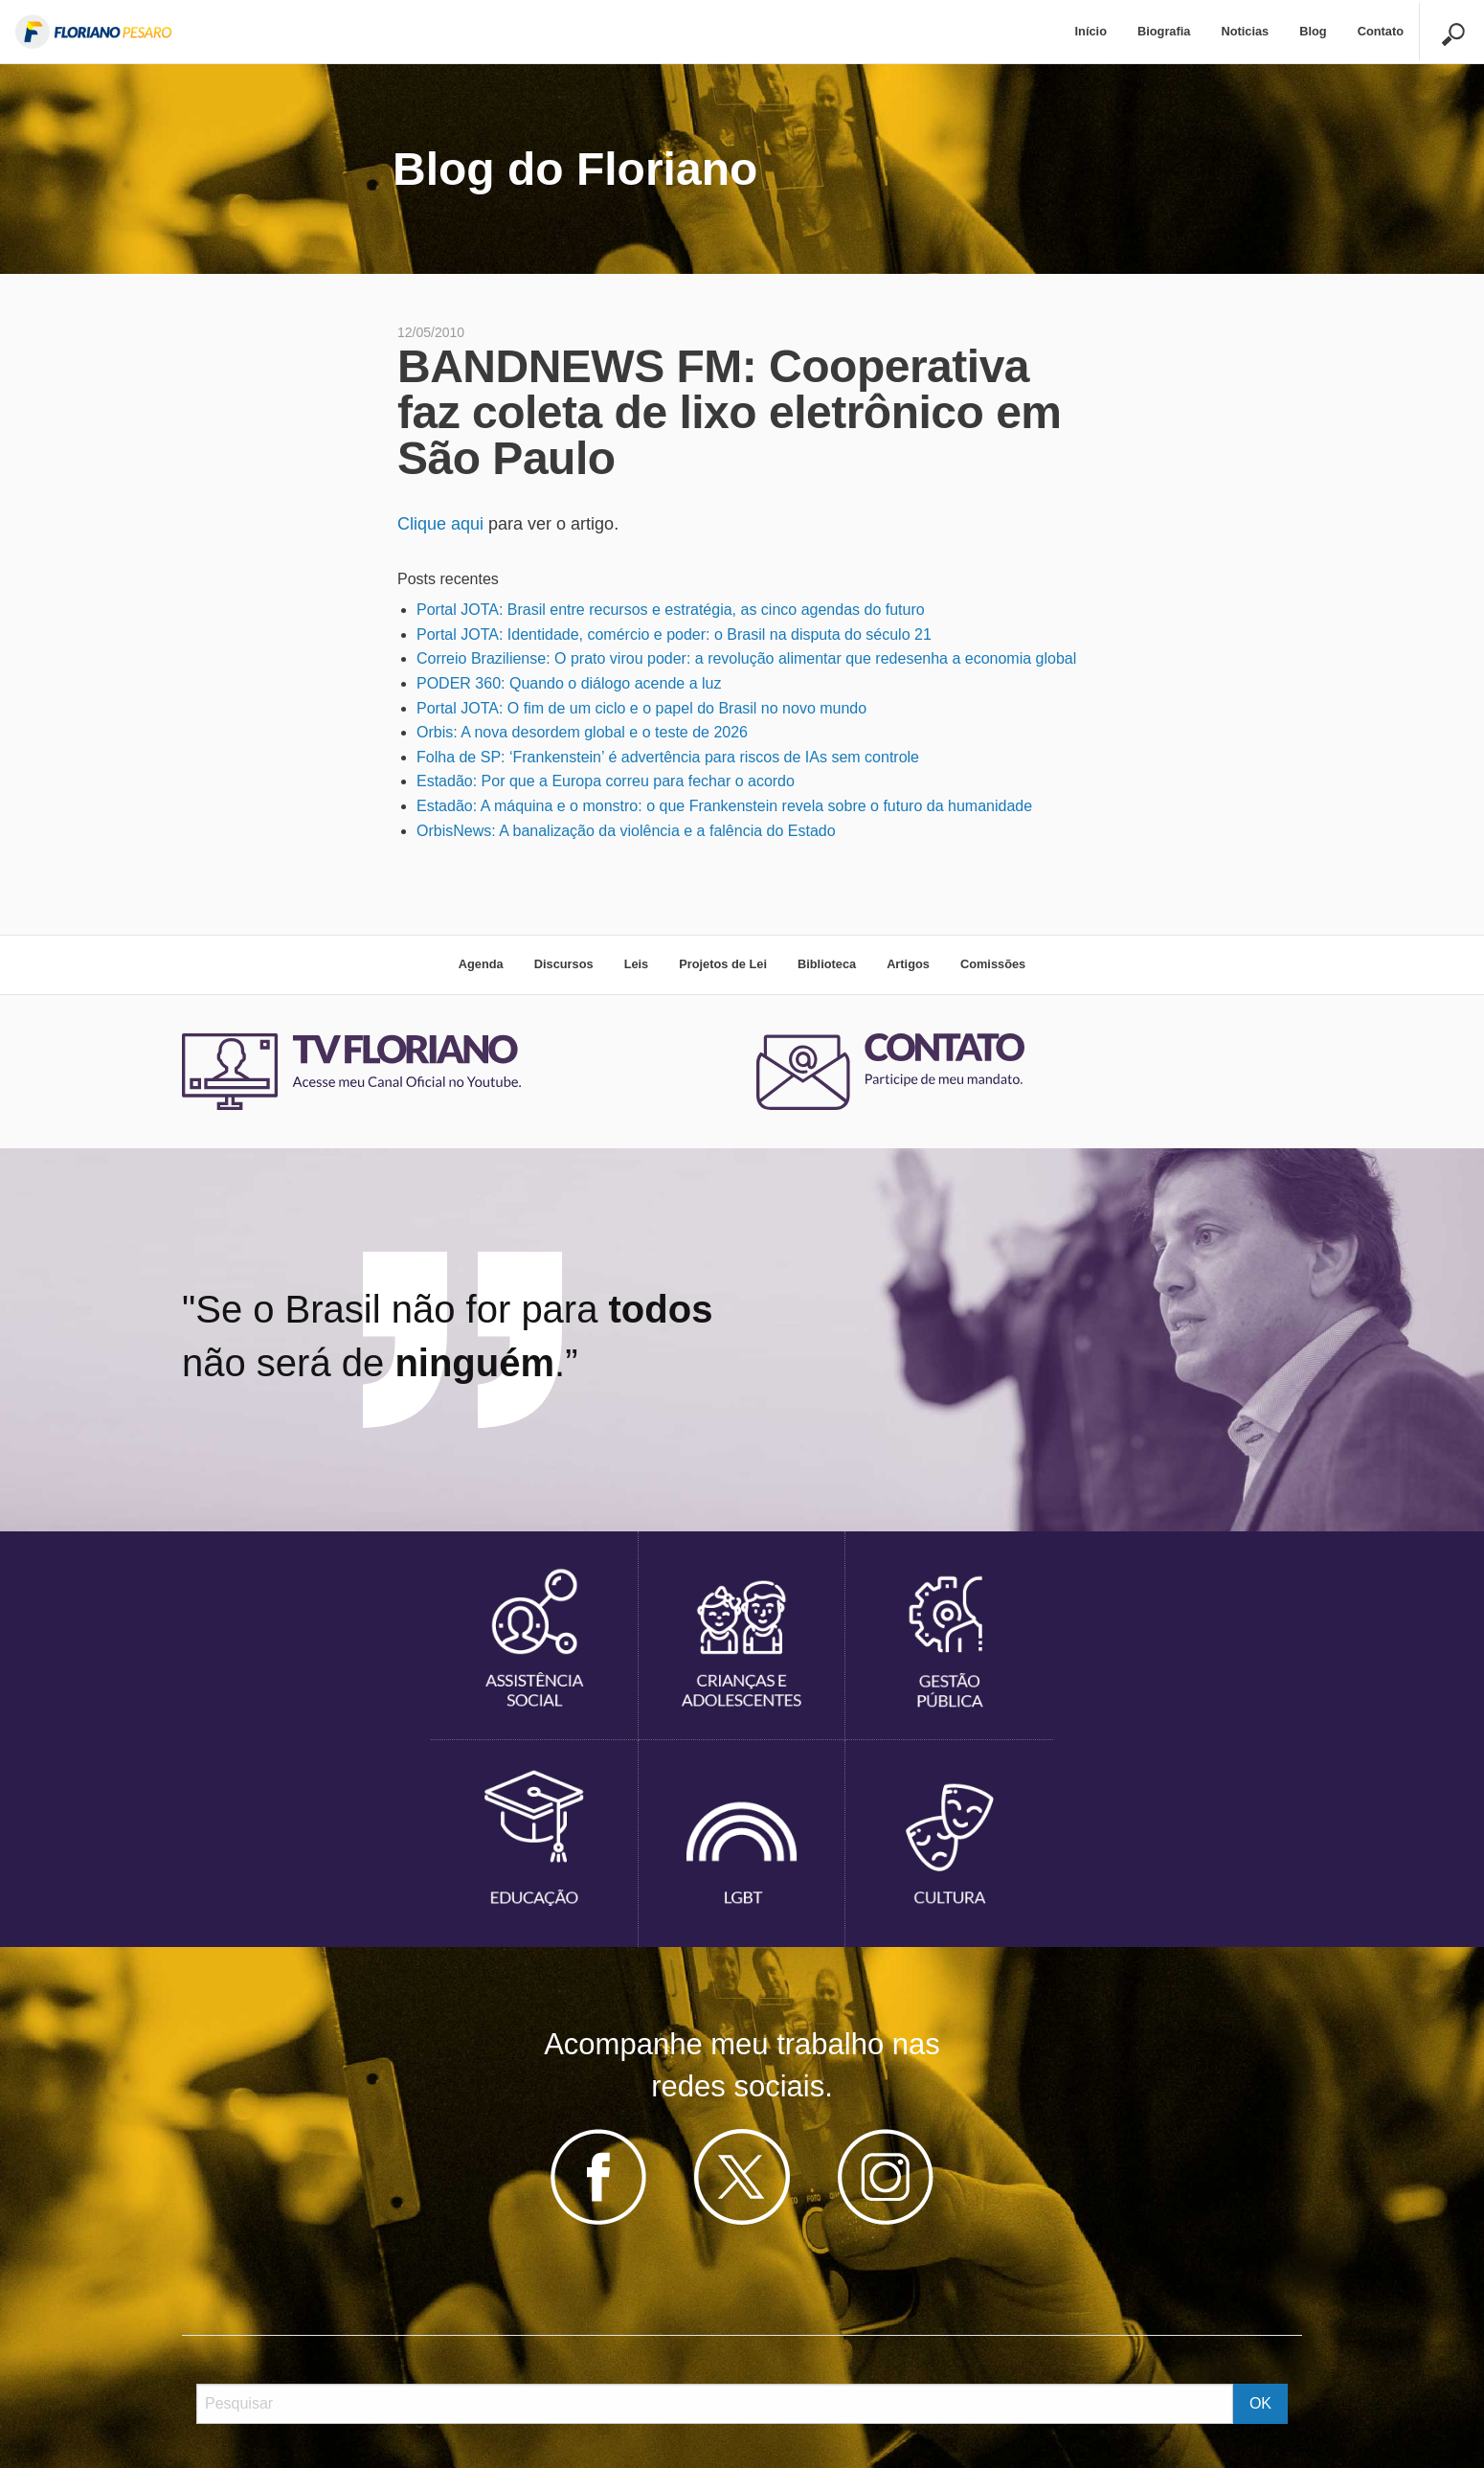 This screenshot has height=2468, width=1484. What do you see at coordinates (724, 806) in the screenshot?
I see `Estadão: A máquina e o monstro: o que Frankenstein revela sobre o futuro da humanidade` at bounding box center [724, 806].